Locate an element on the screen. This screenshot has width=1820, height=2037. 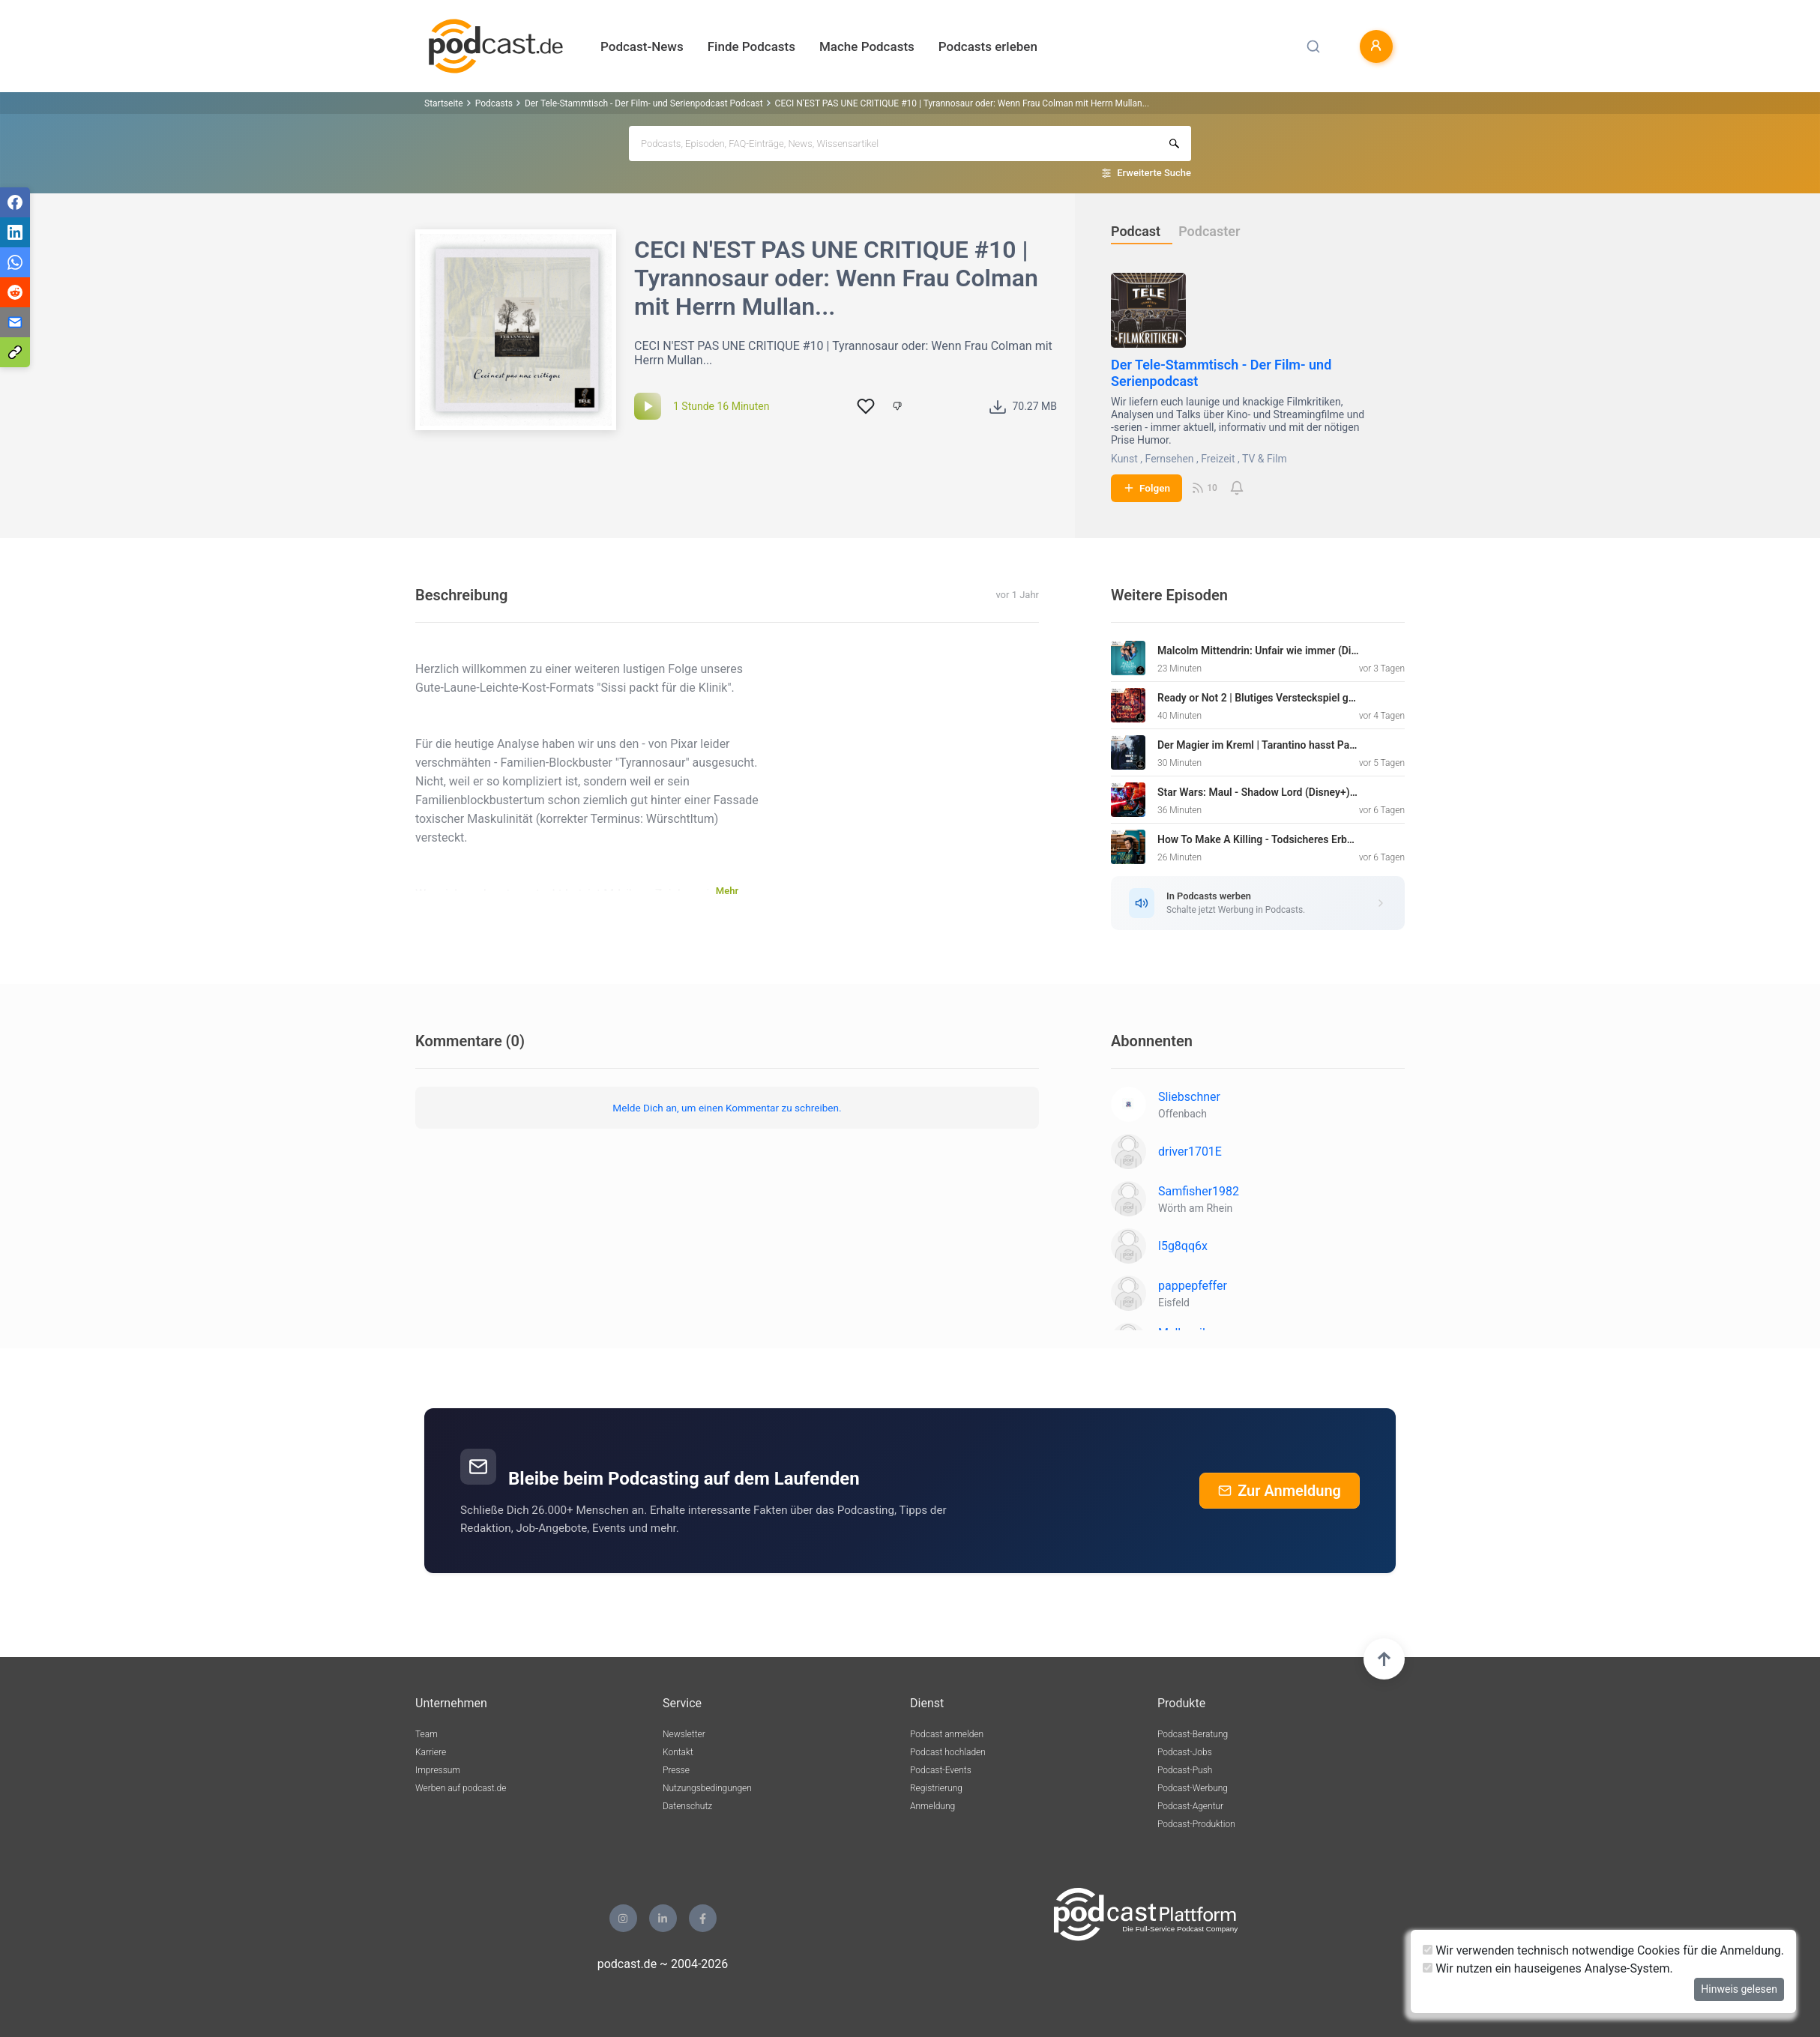
Startseite is located at coordinates (443, 103).